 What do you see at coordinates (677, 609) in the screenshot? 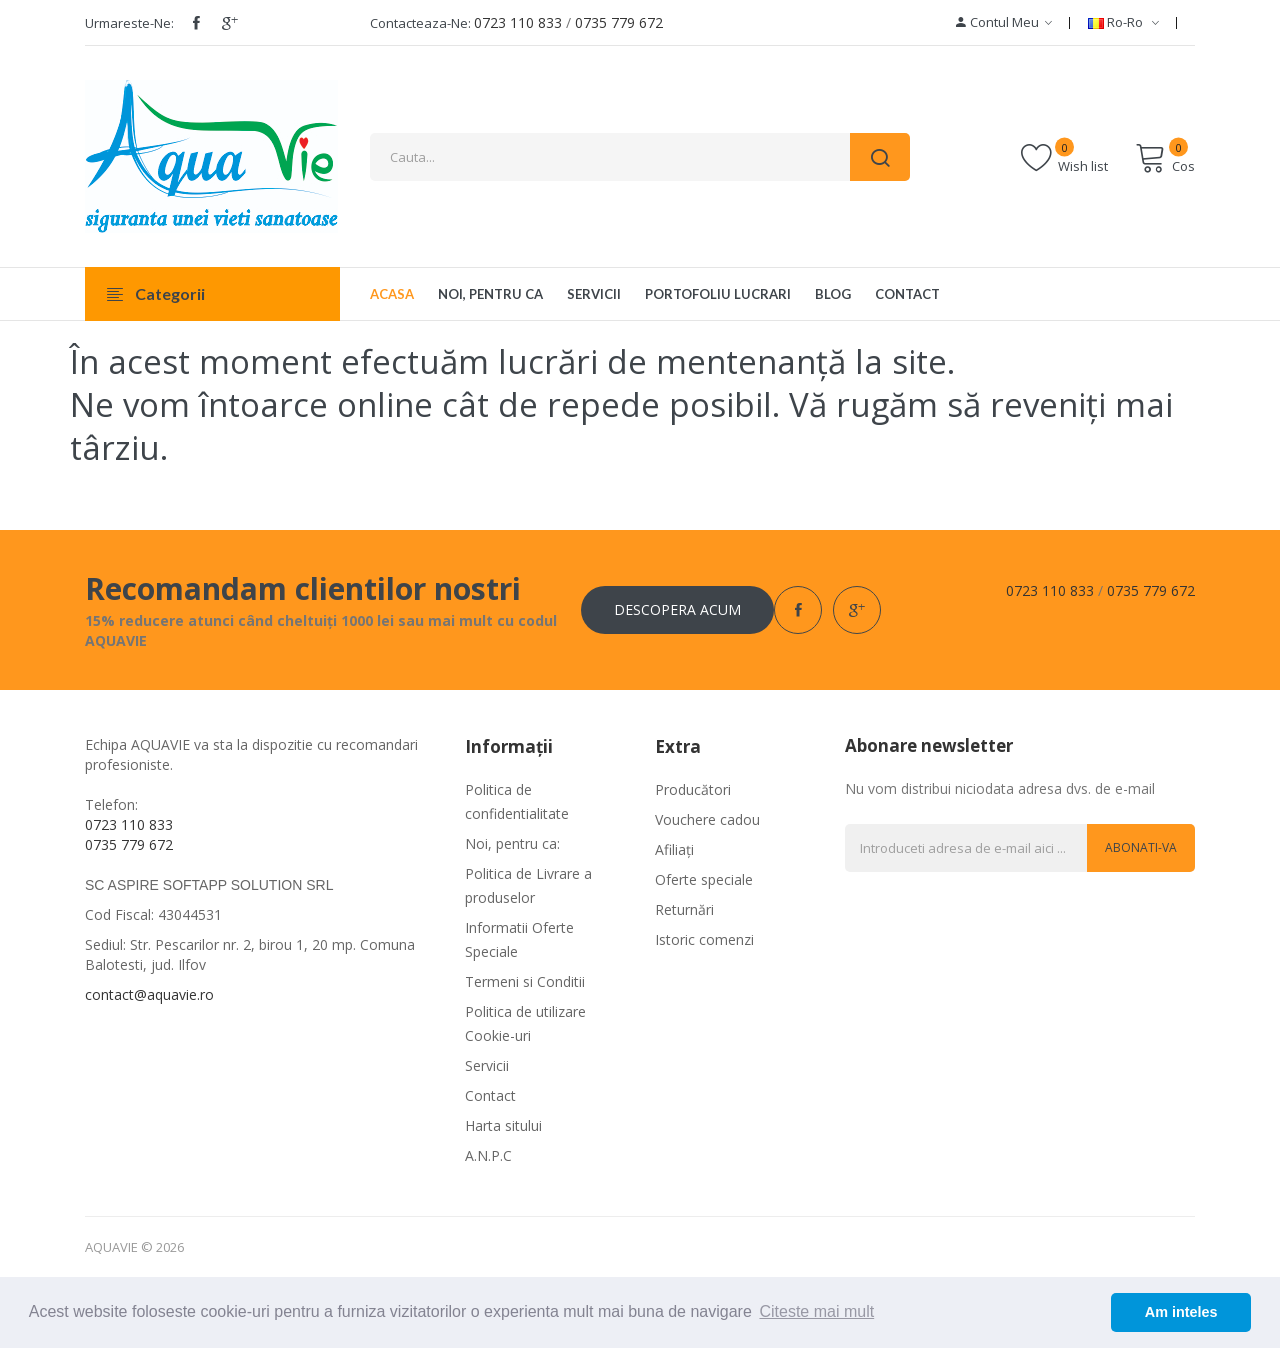
I see `Descopera acum` at bounding box center [677, 609].